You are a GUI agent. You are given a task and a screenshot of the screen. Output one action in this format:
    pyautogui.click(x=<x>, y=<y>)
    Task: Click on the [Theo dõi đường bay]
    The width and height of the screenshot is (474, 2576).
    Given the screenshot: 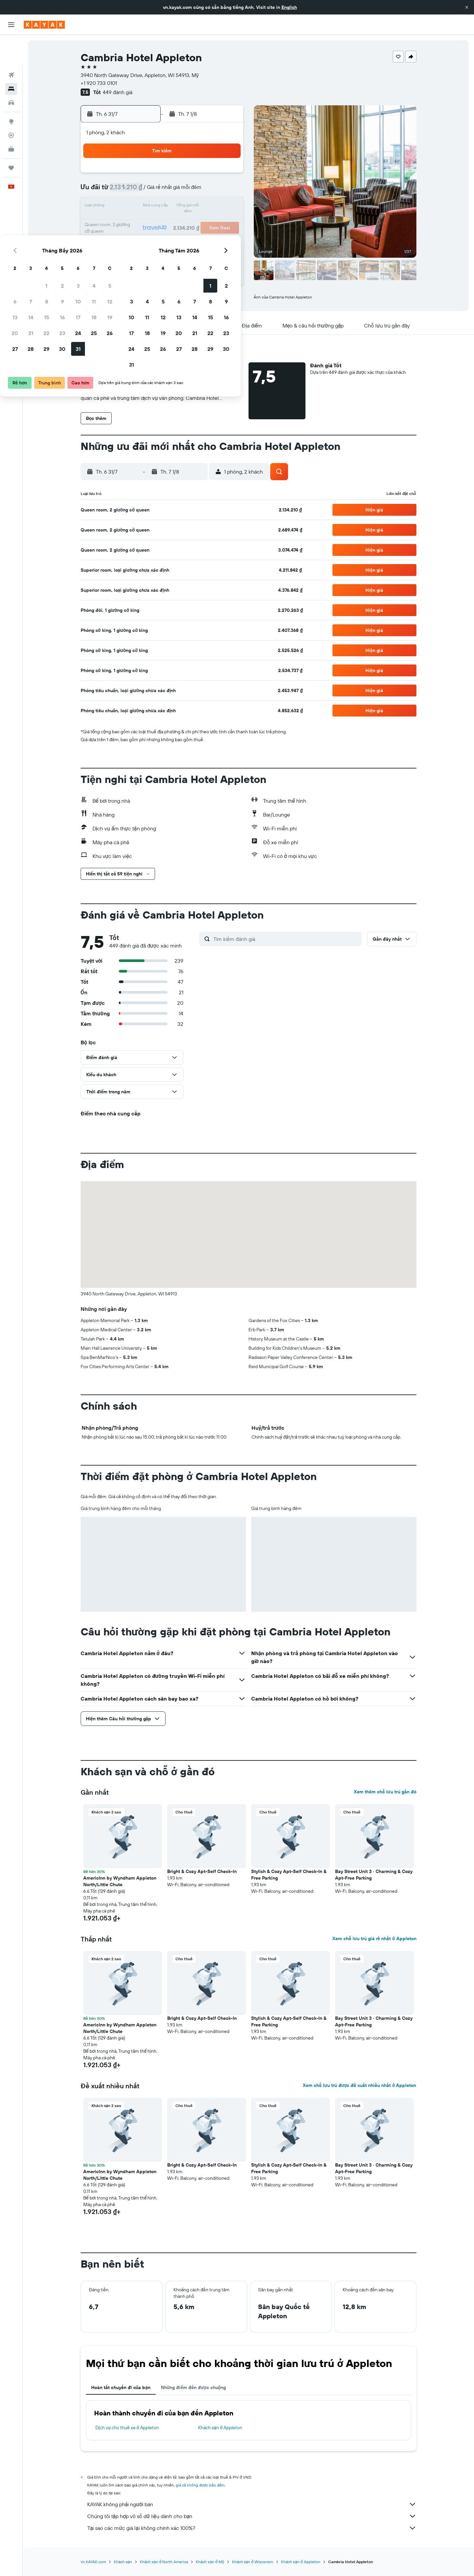 What is the action you would take?
    pyautogui.click(x=11, y=105)
    